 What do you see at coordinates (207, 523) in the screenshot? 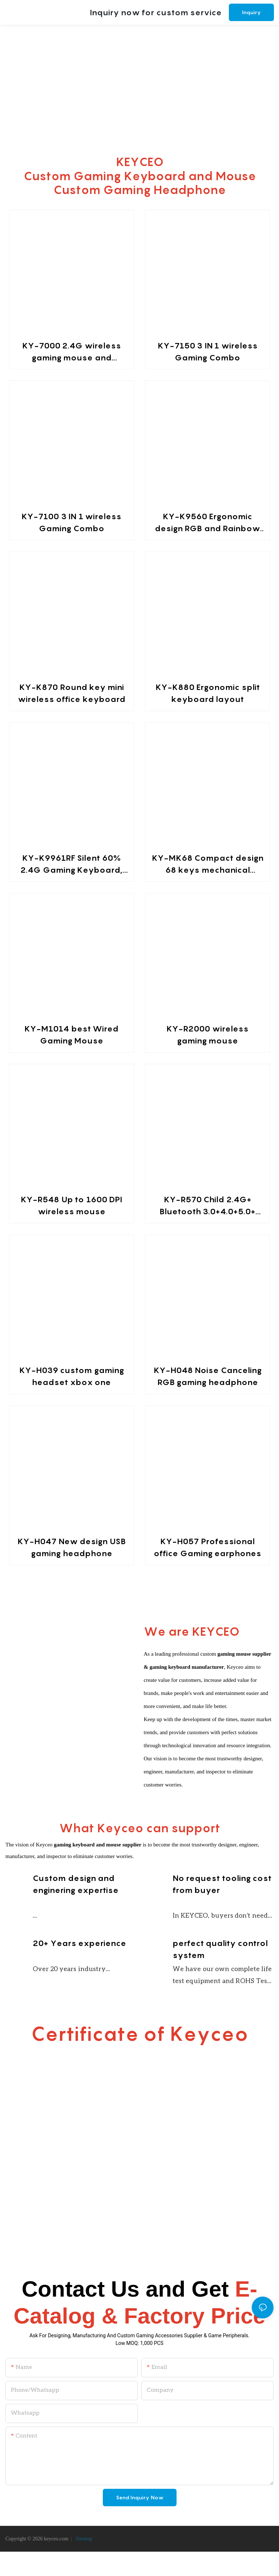
I see `KY-K9560 Ergonomic design RGB and Rainbow backlit` at bounding box center [207, 523].